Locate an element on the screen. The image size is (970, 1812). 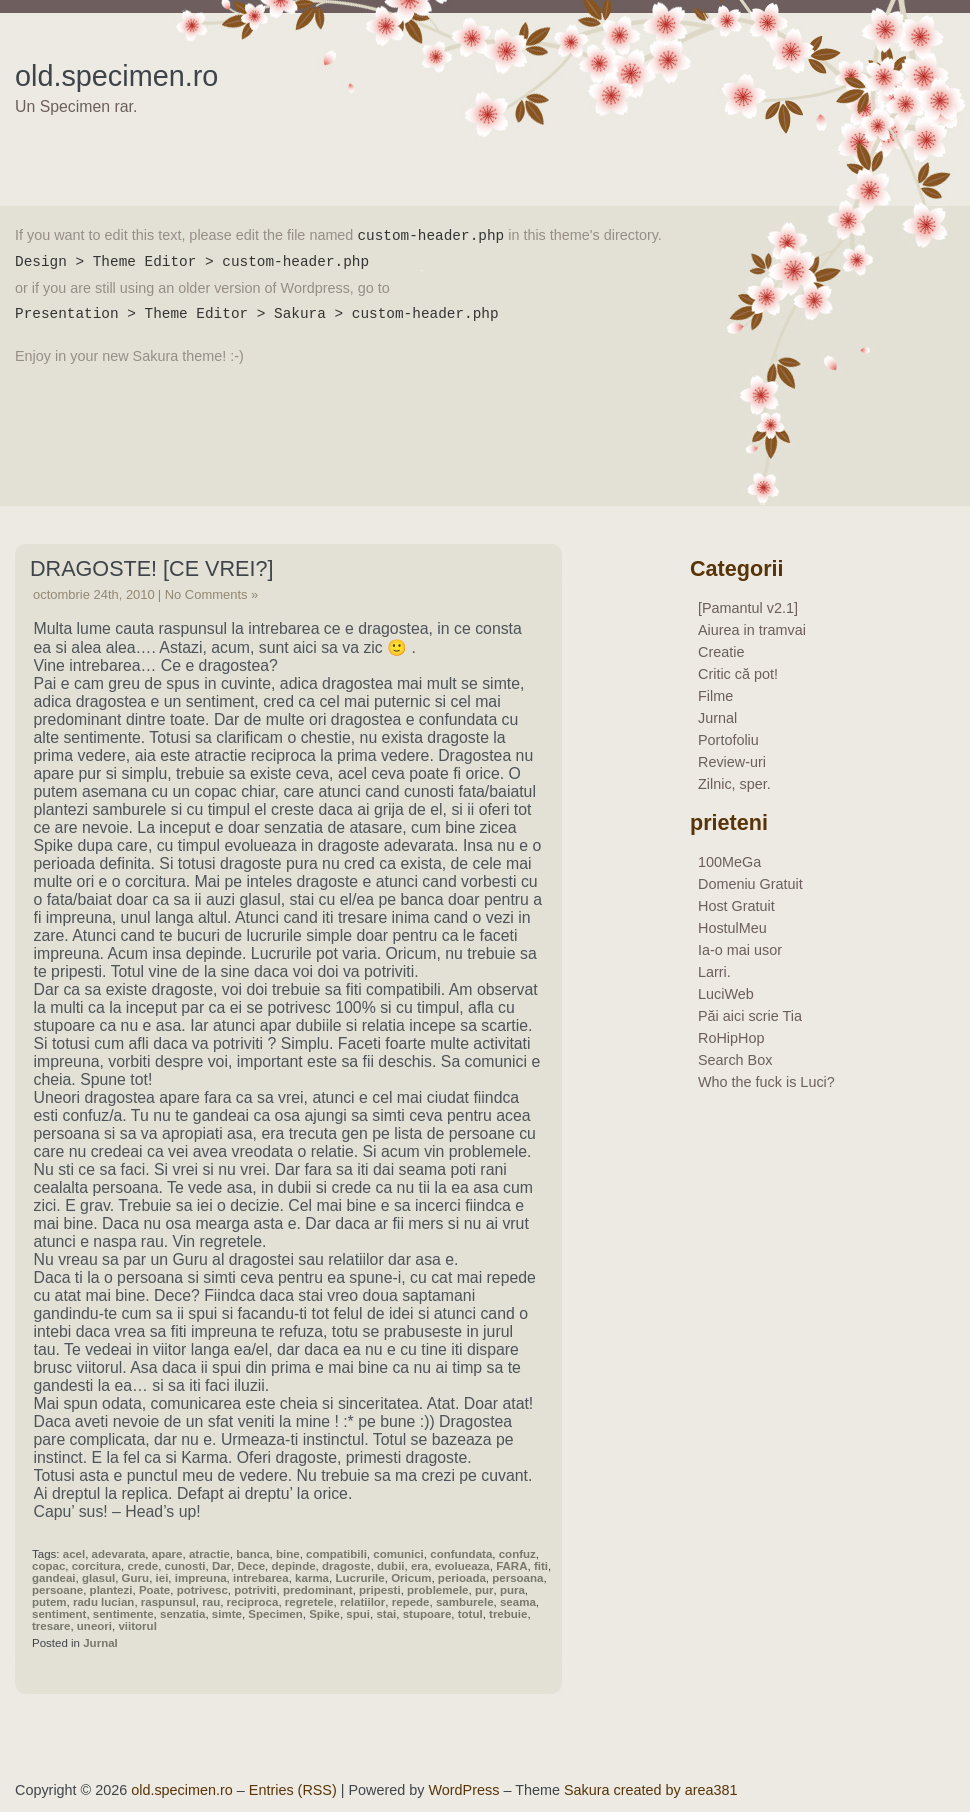
old.specimen.ro is located at coordinates (116, 76).